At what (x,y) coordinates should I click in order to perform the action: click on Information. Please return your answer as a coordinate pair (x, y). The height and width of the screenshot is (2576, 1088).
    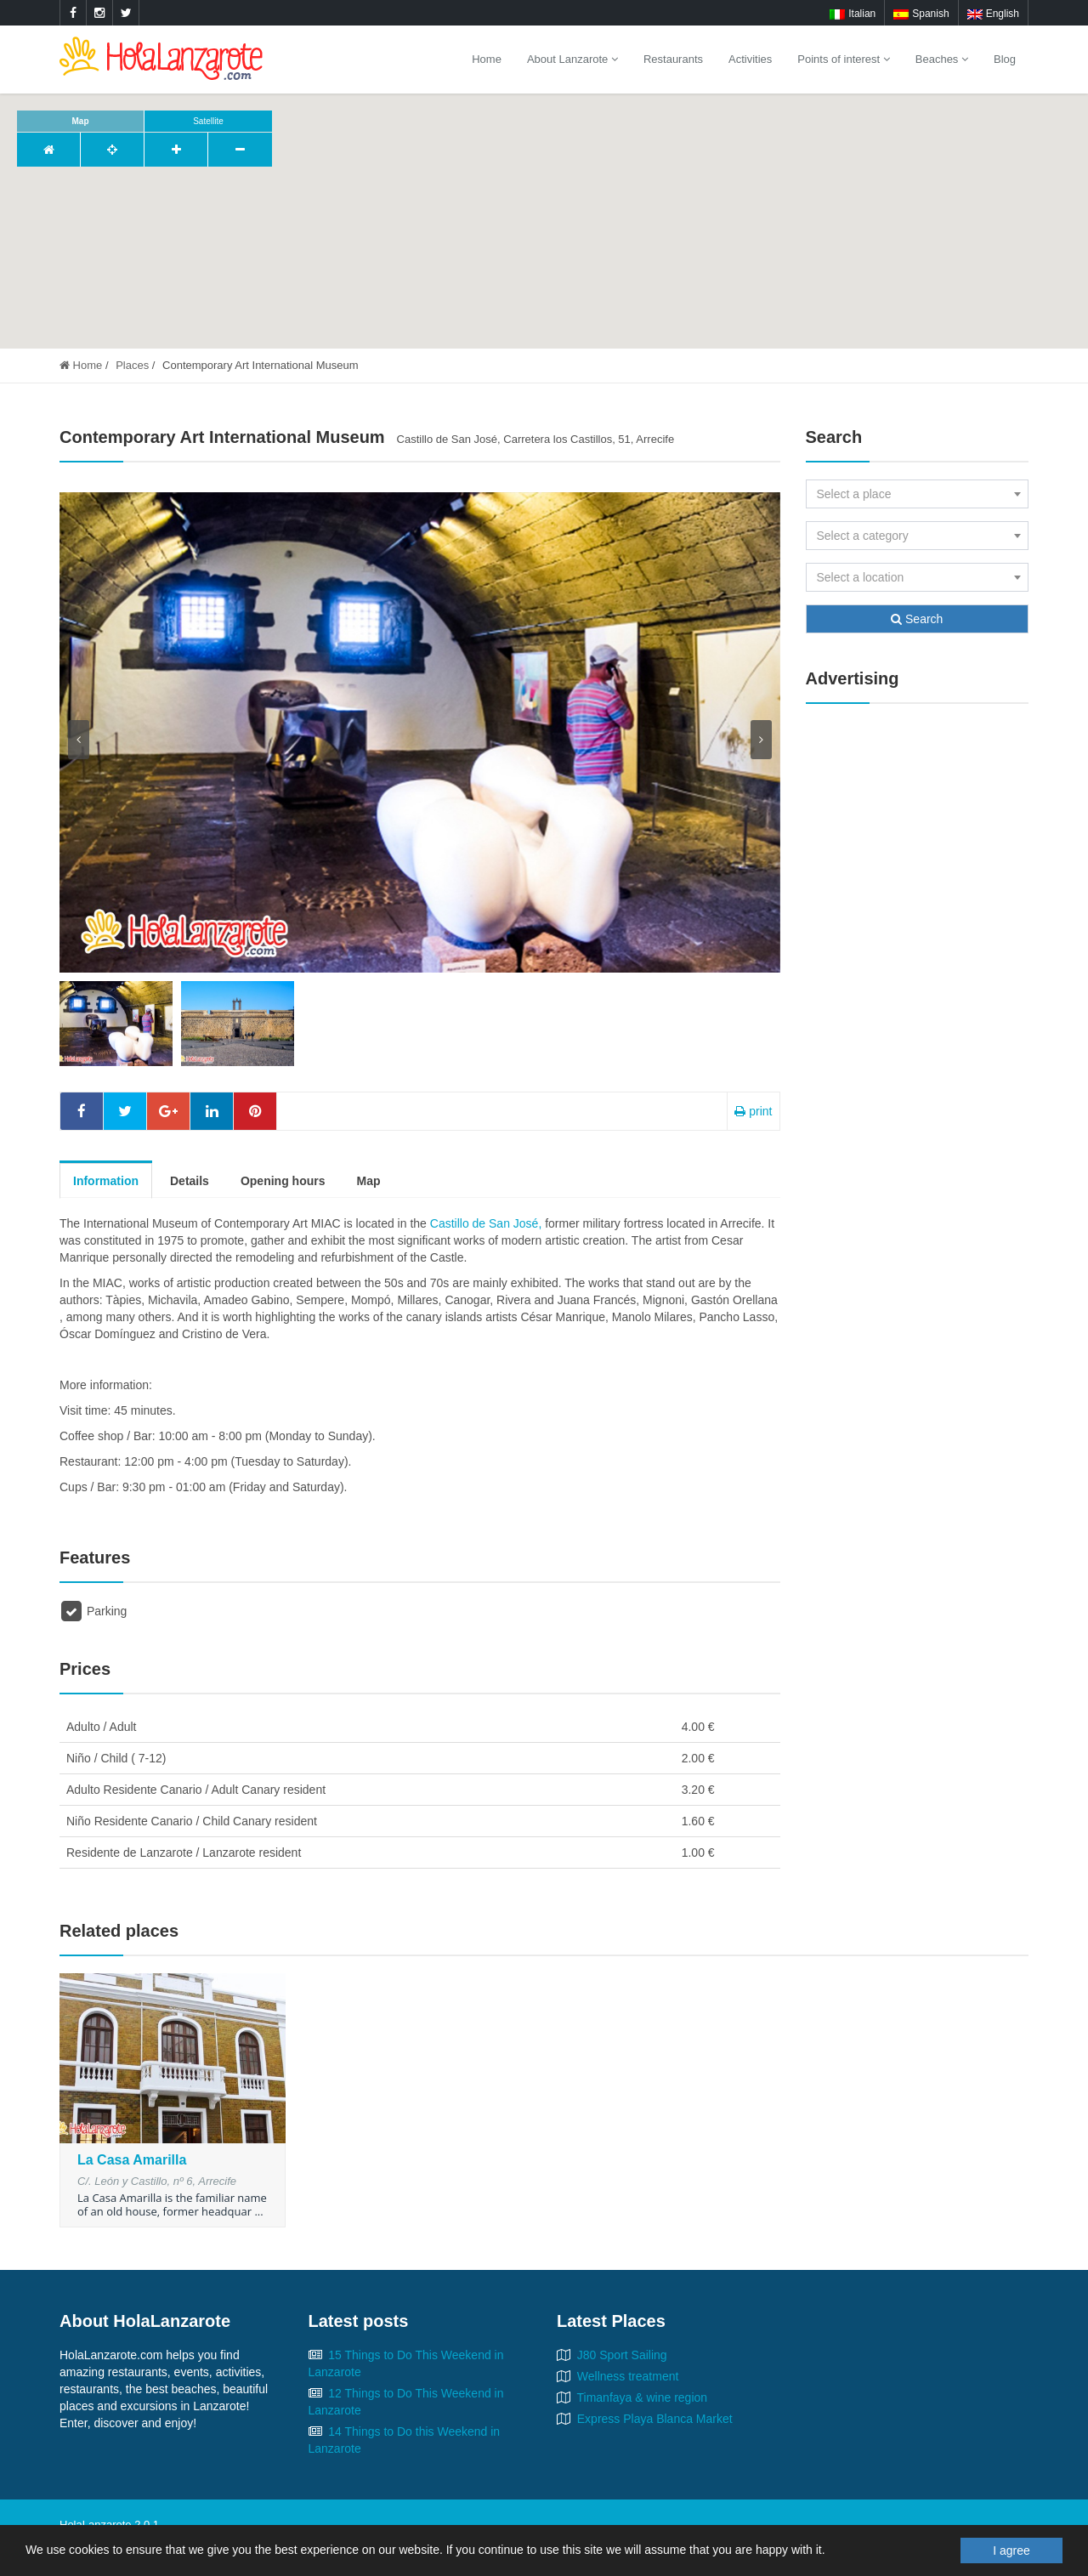
    Looking at the image, I should click on (106, 1181).